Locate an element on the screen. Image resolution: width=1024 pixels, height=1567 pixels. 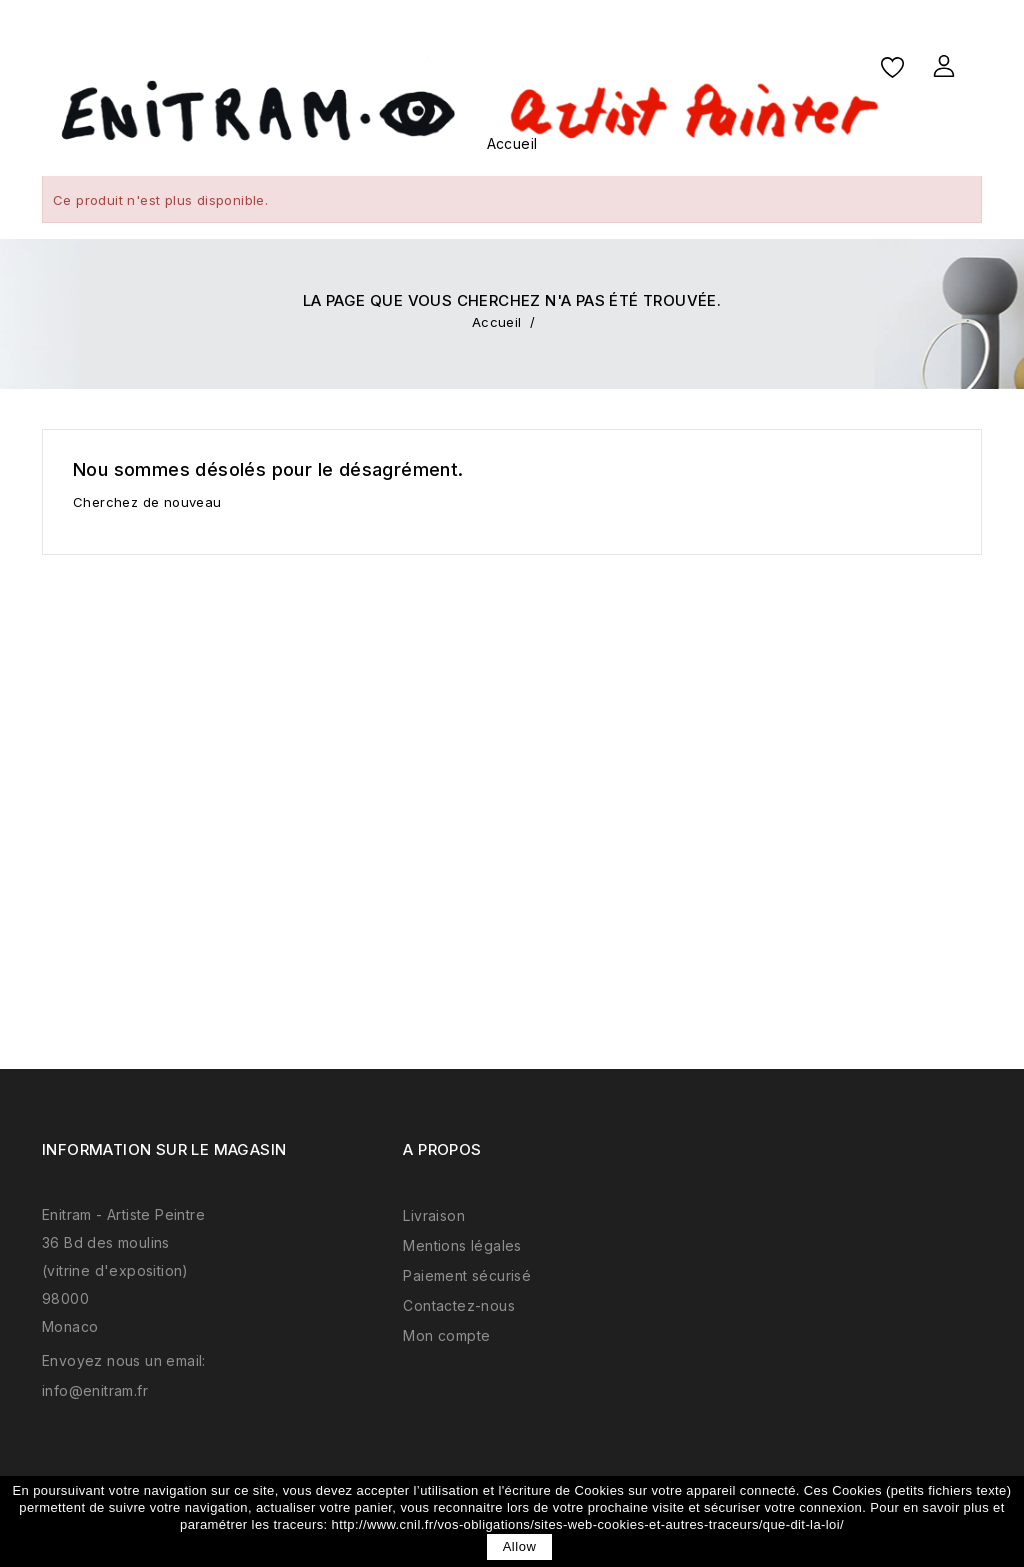
Livraison is located at coordinates (434, 1215).